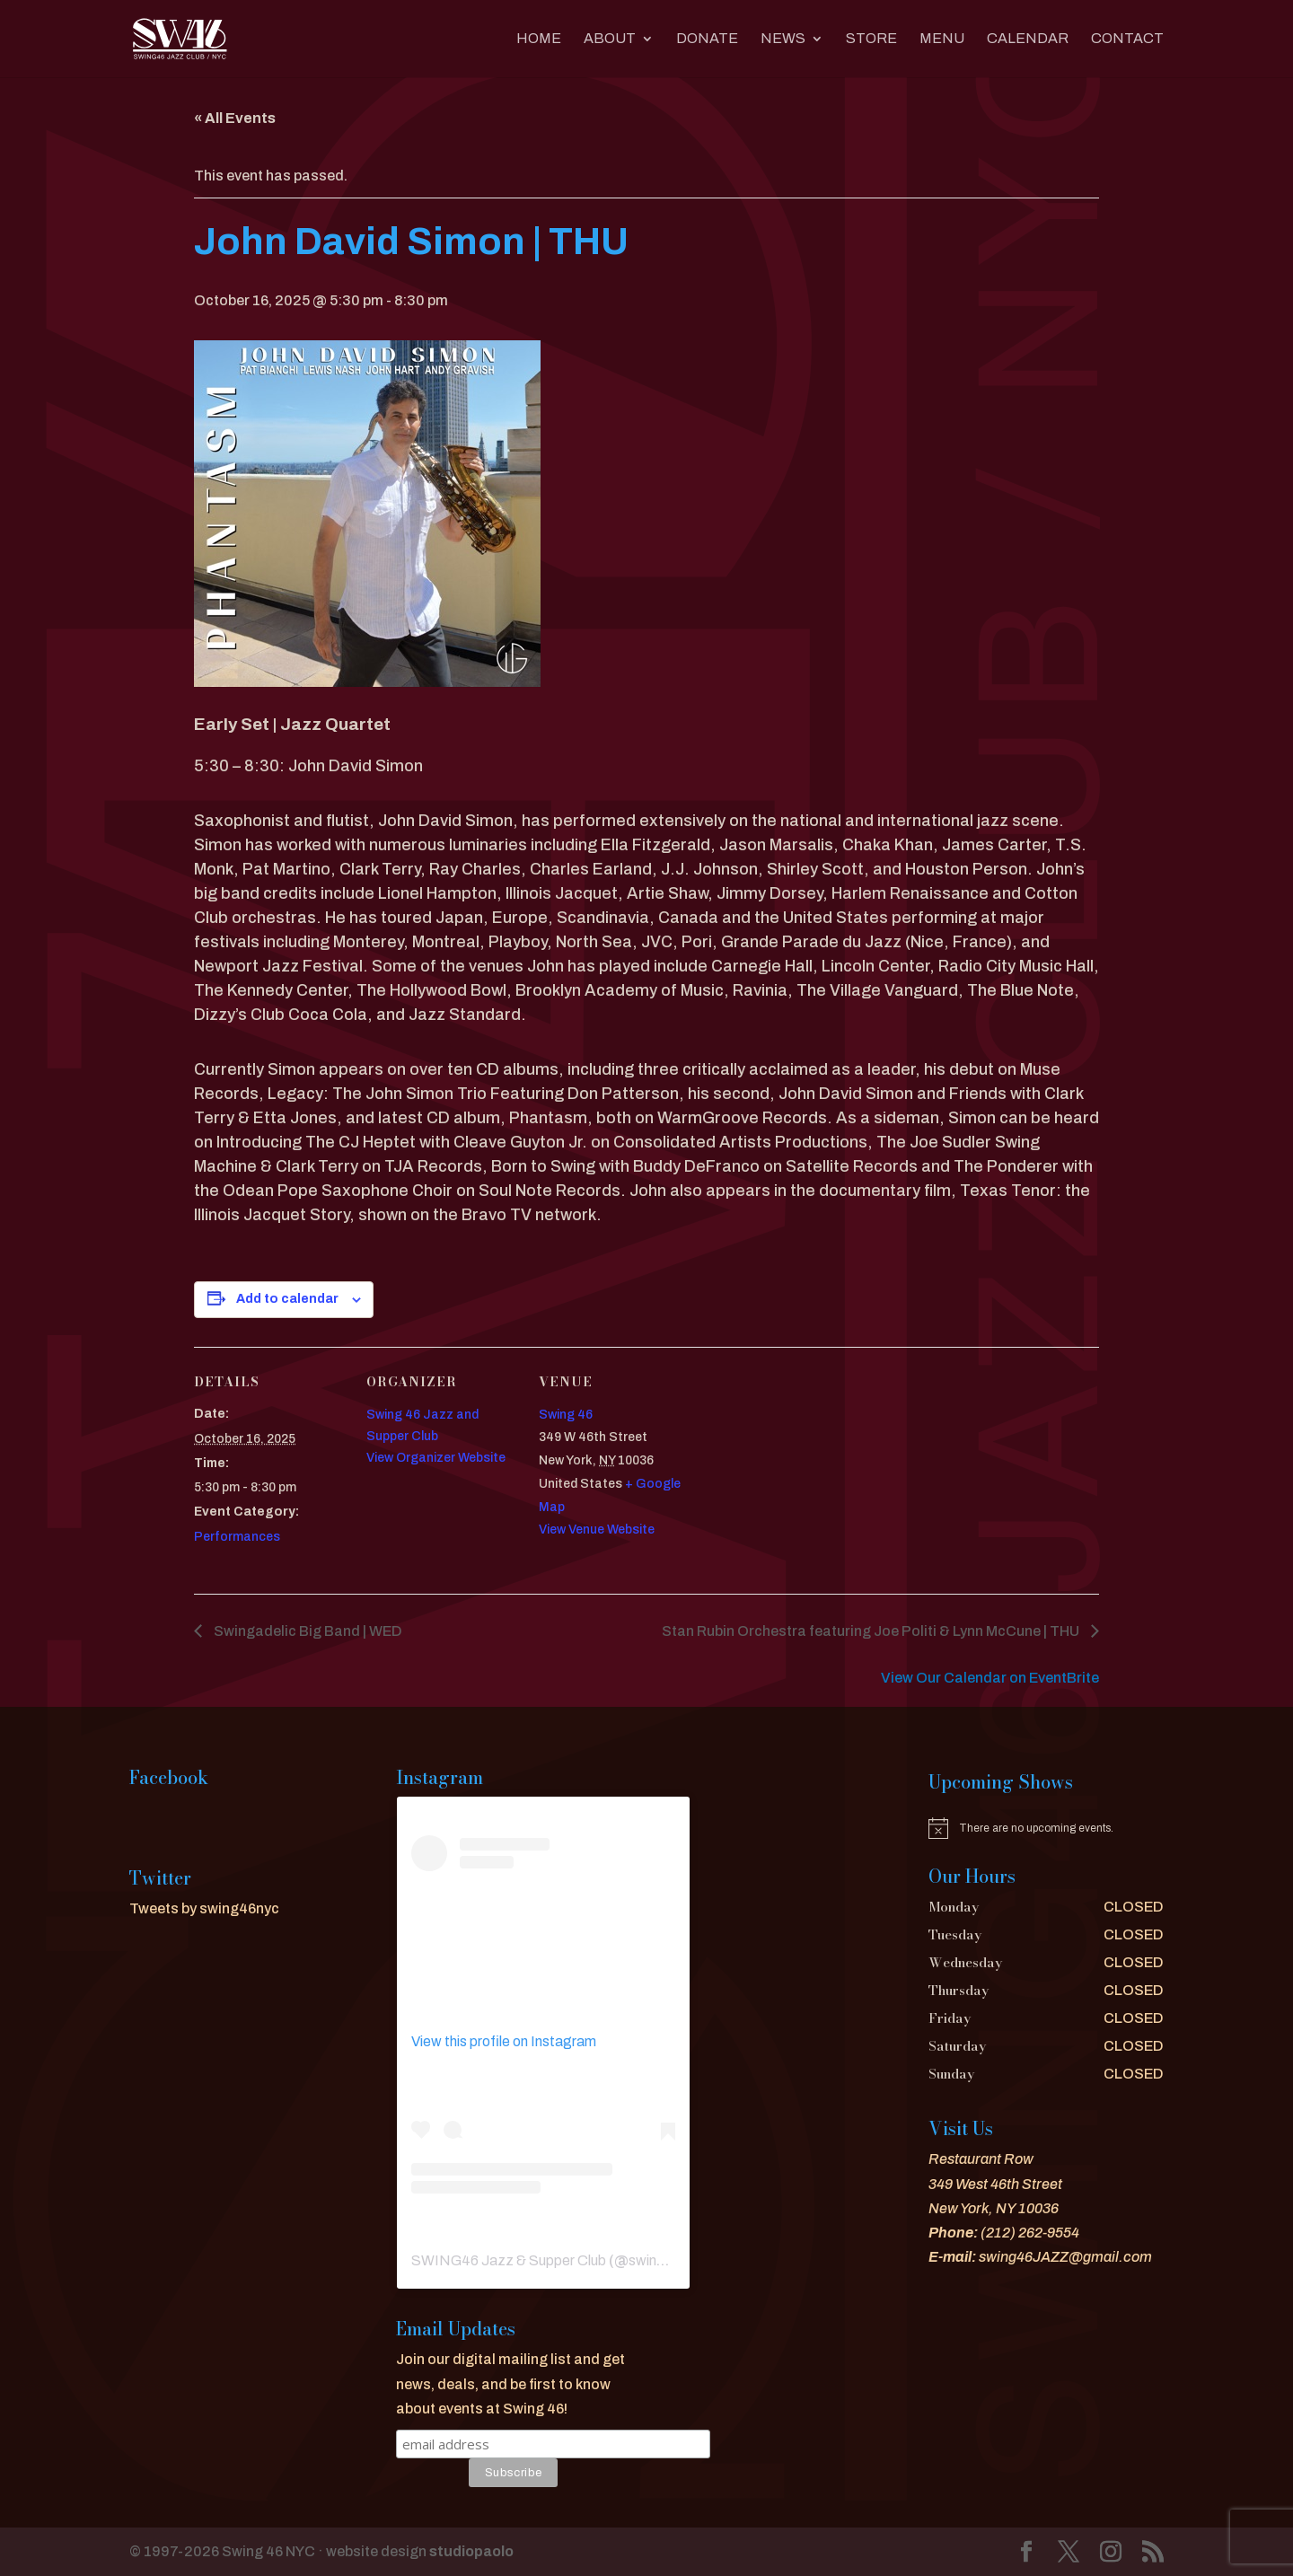 The image size is (1293, 2576). Describe the element at coordinates (1127, 39) in the screenshot. I see `CONTACT` at that location.